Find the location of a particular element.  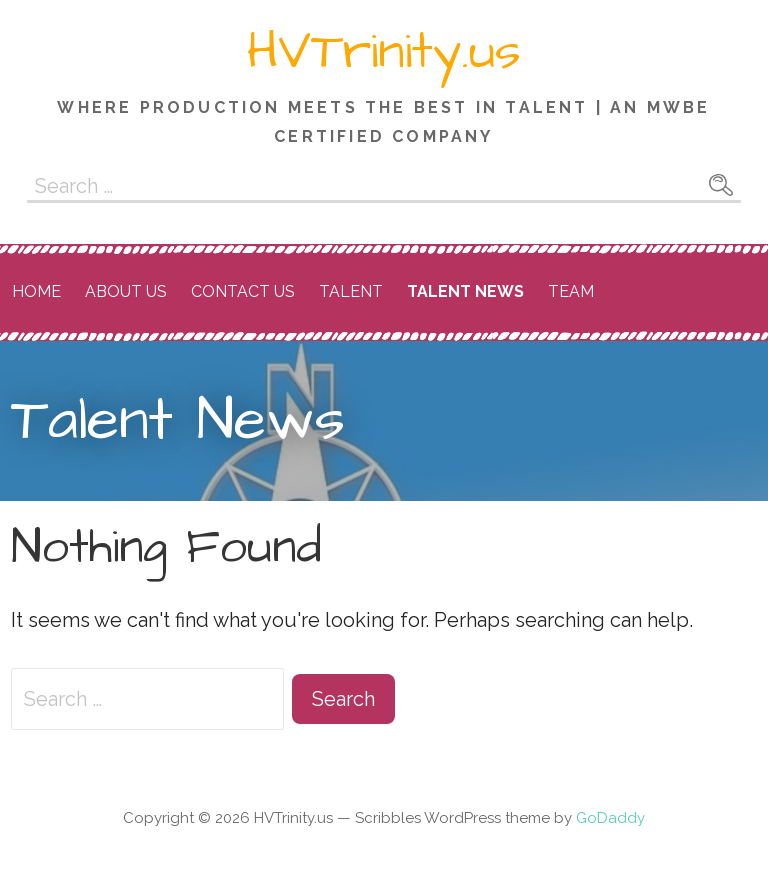

HVTrinity.us is located at coordinates (384, 52).